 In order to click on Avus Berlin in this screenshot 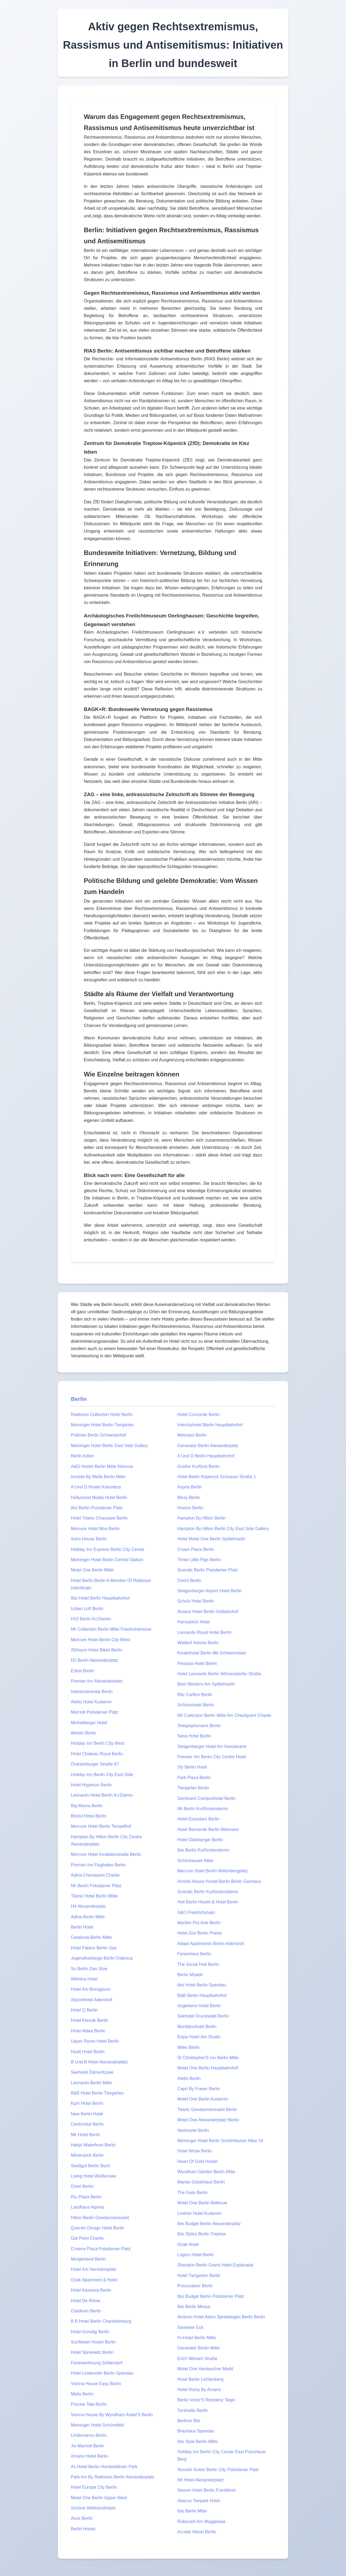, I will do `click(82, 2518)`.